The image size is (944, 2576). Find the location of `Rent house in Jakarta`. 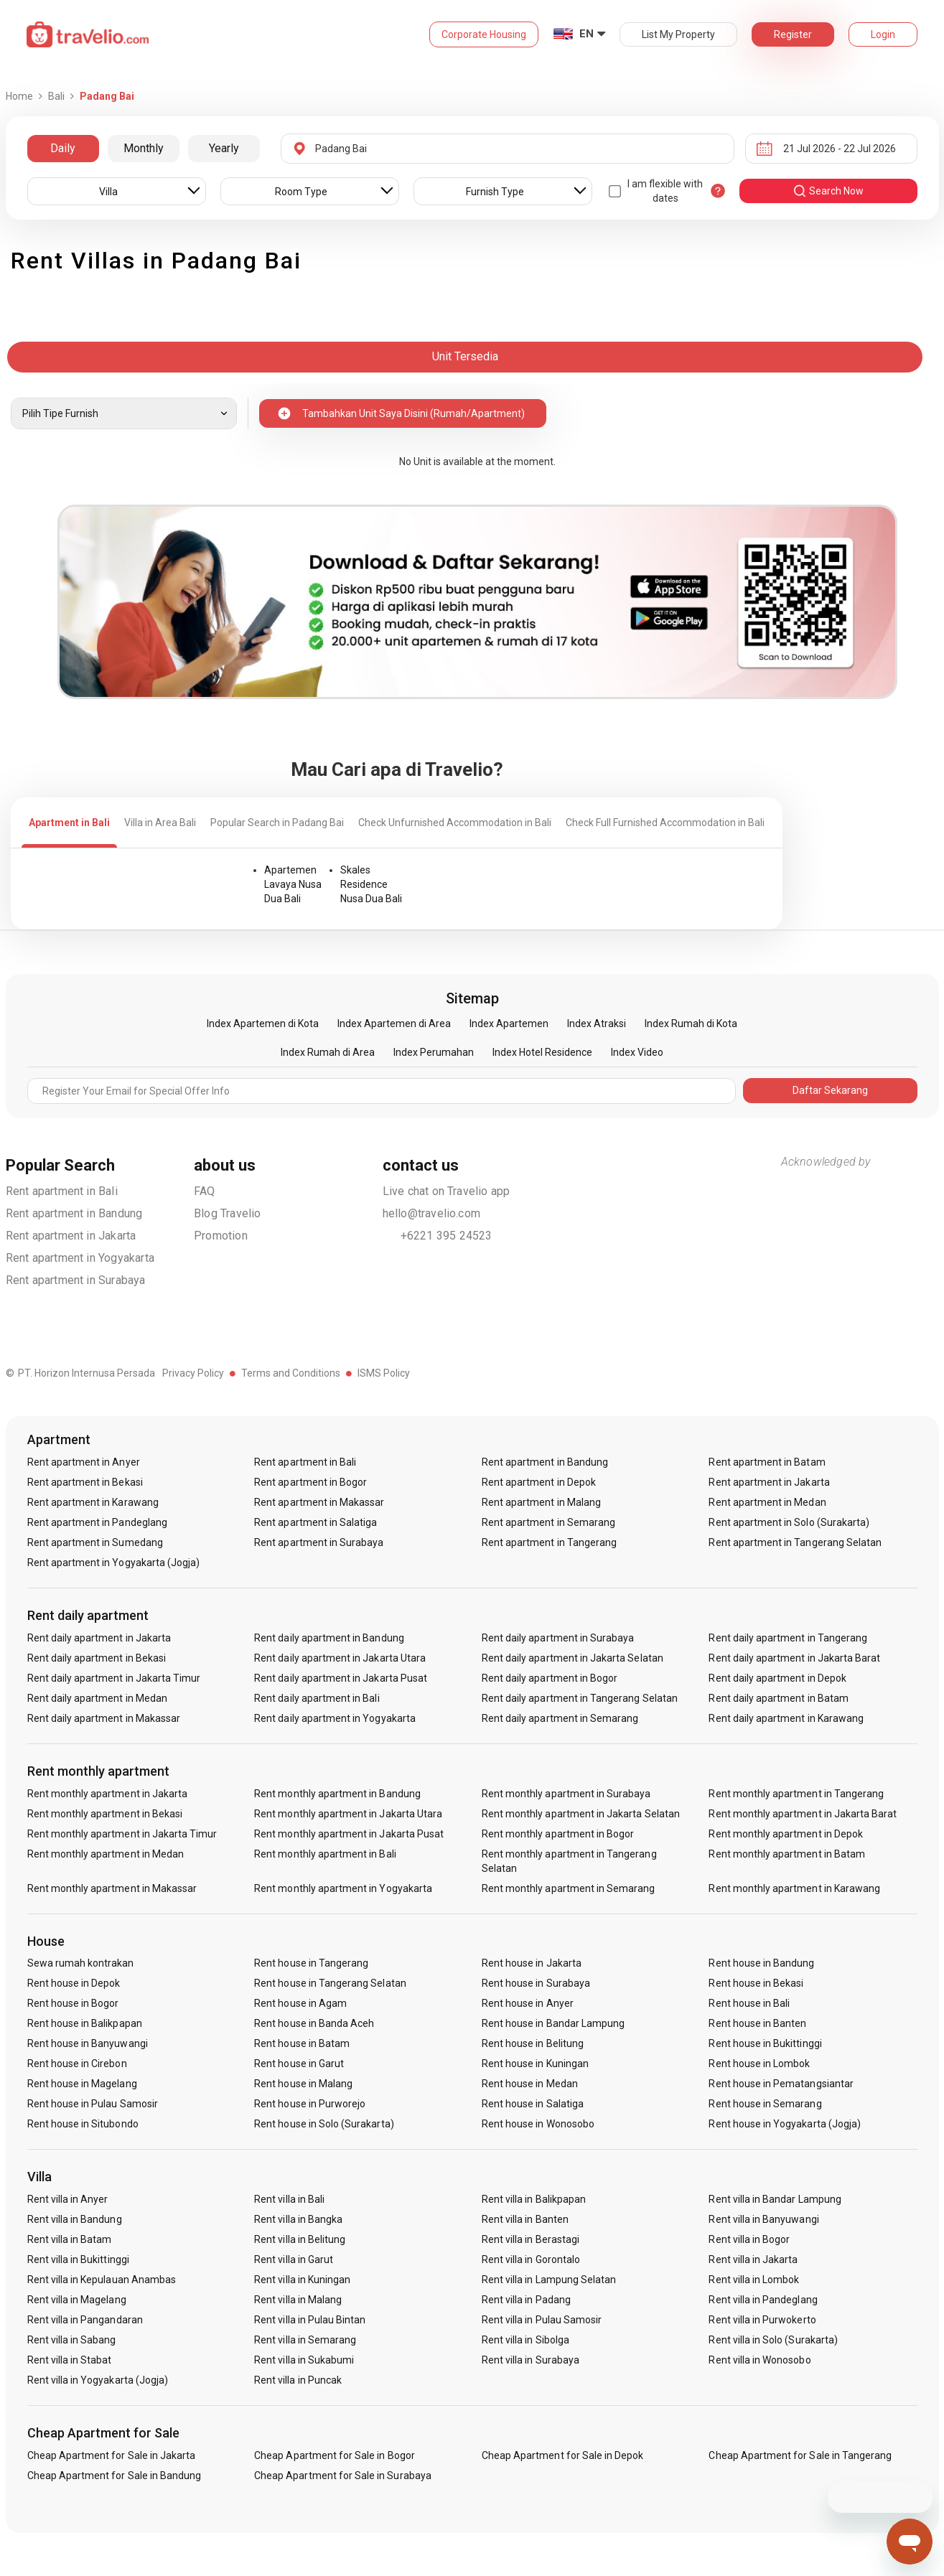

Rent house in Jakarta is located at coordinates (531, 1963).